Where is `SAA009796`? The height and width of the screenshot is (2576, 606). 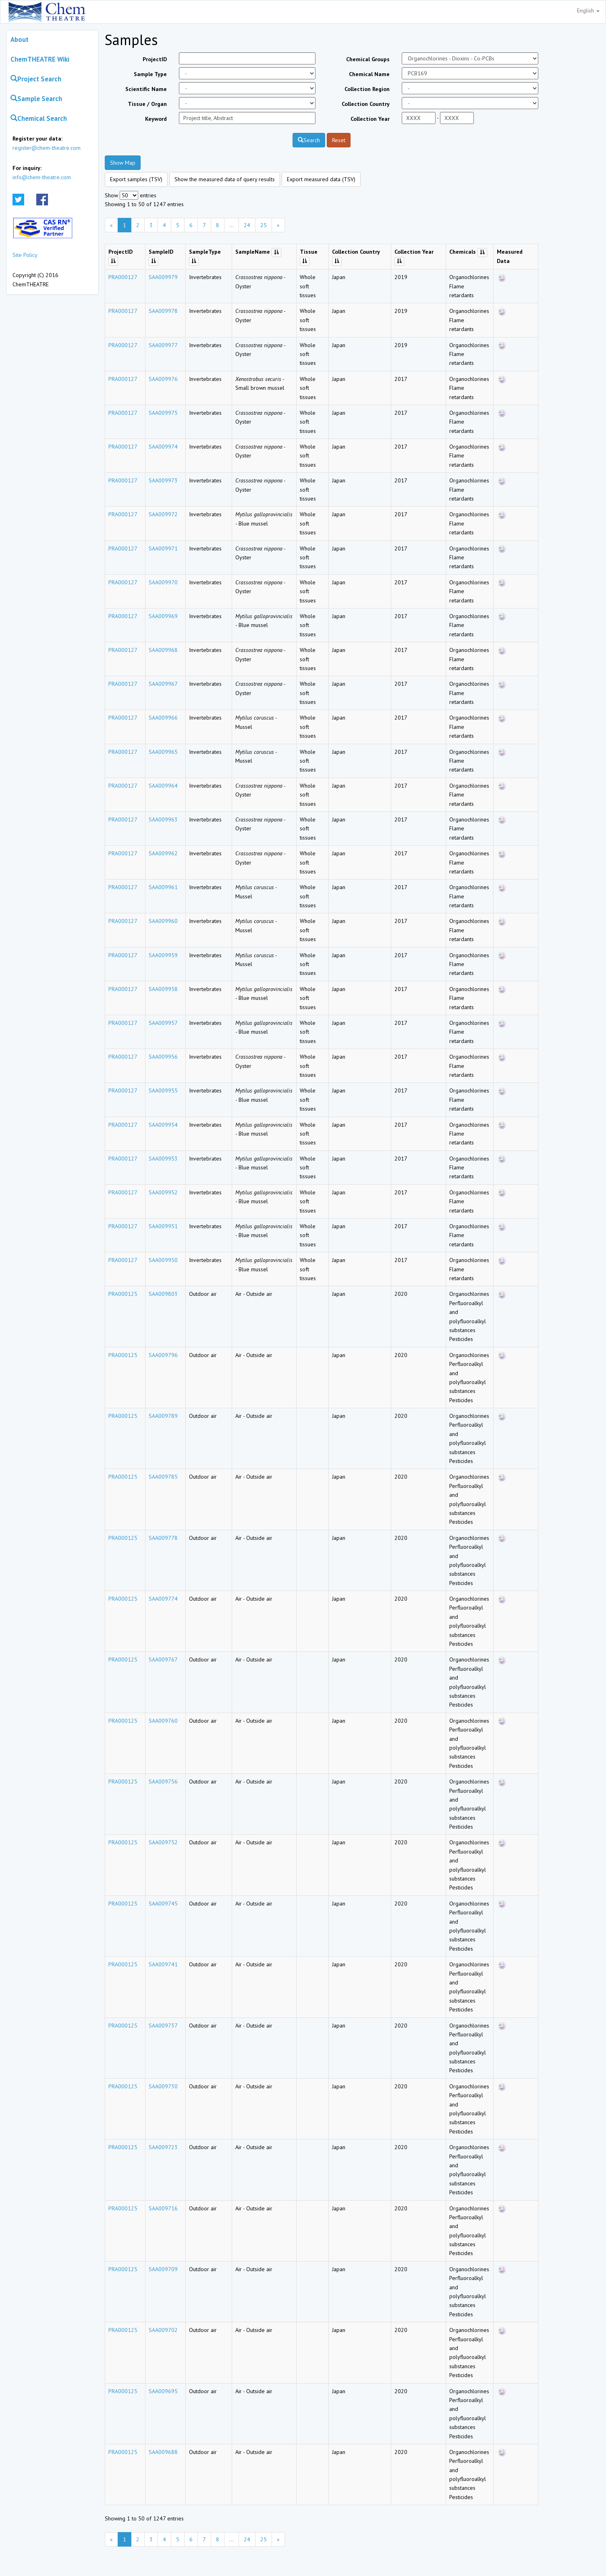 SAA009796 is located at coordinates (163, 1355).